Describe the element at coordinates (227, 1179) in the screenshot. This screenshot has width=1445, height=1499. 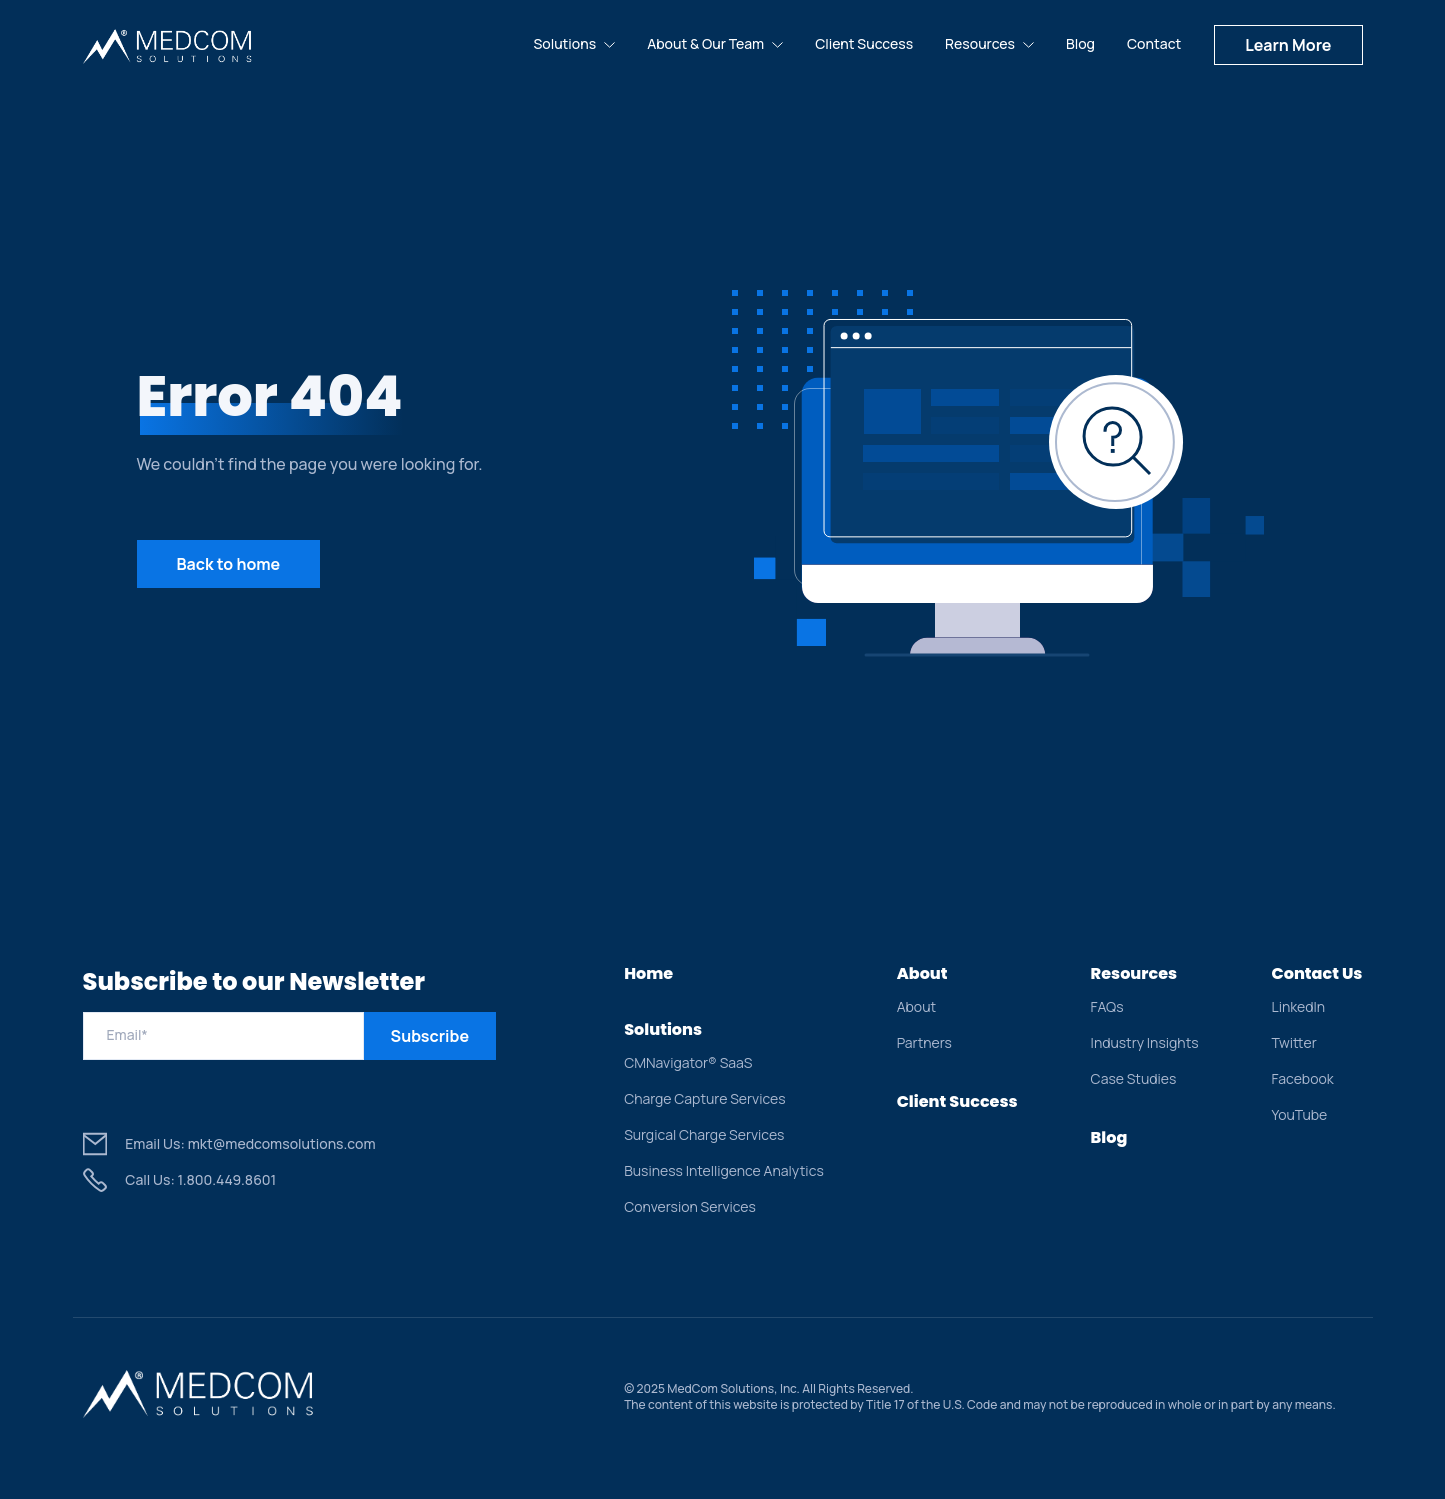
I see `1.800.449.8601` at that location.